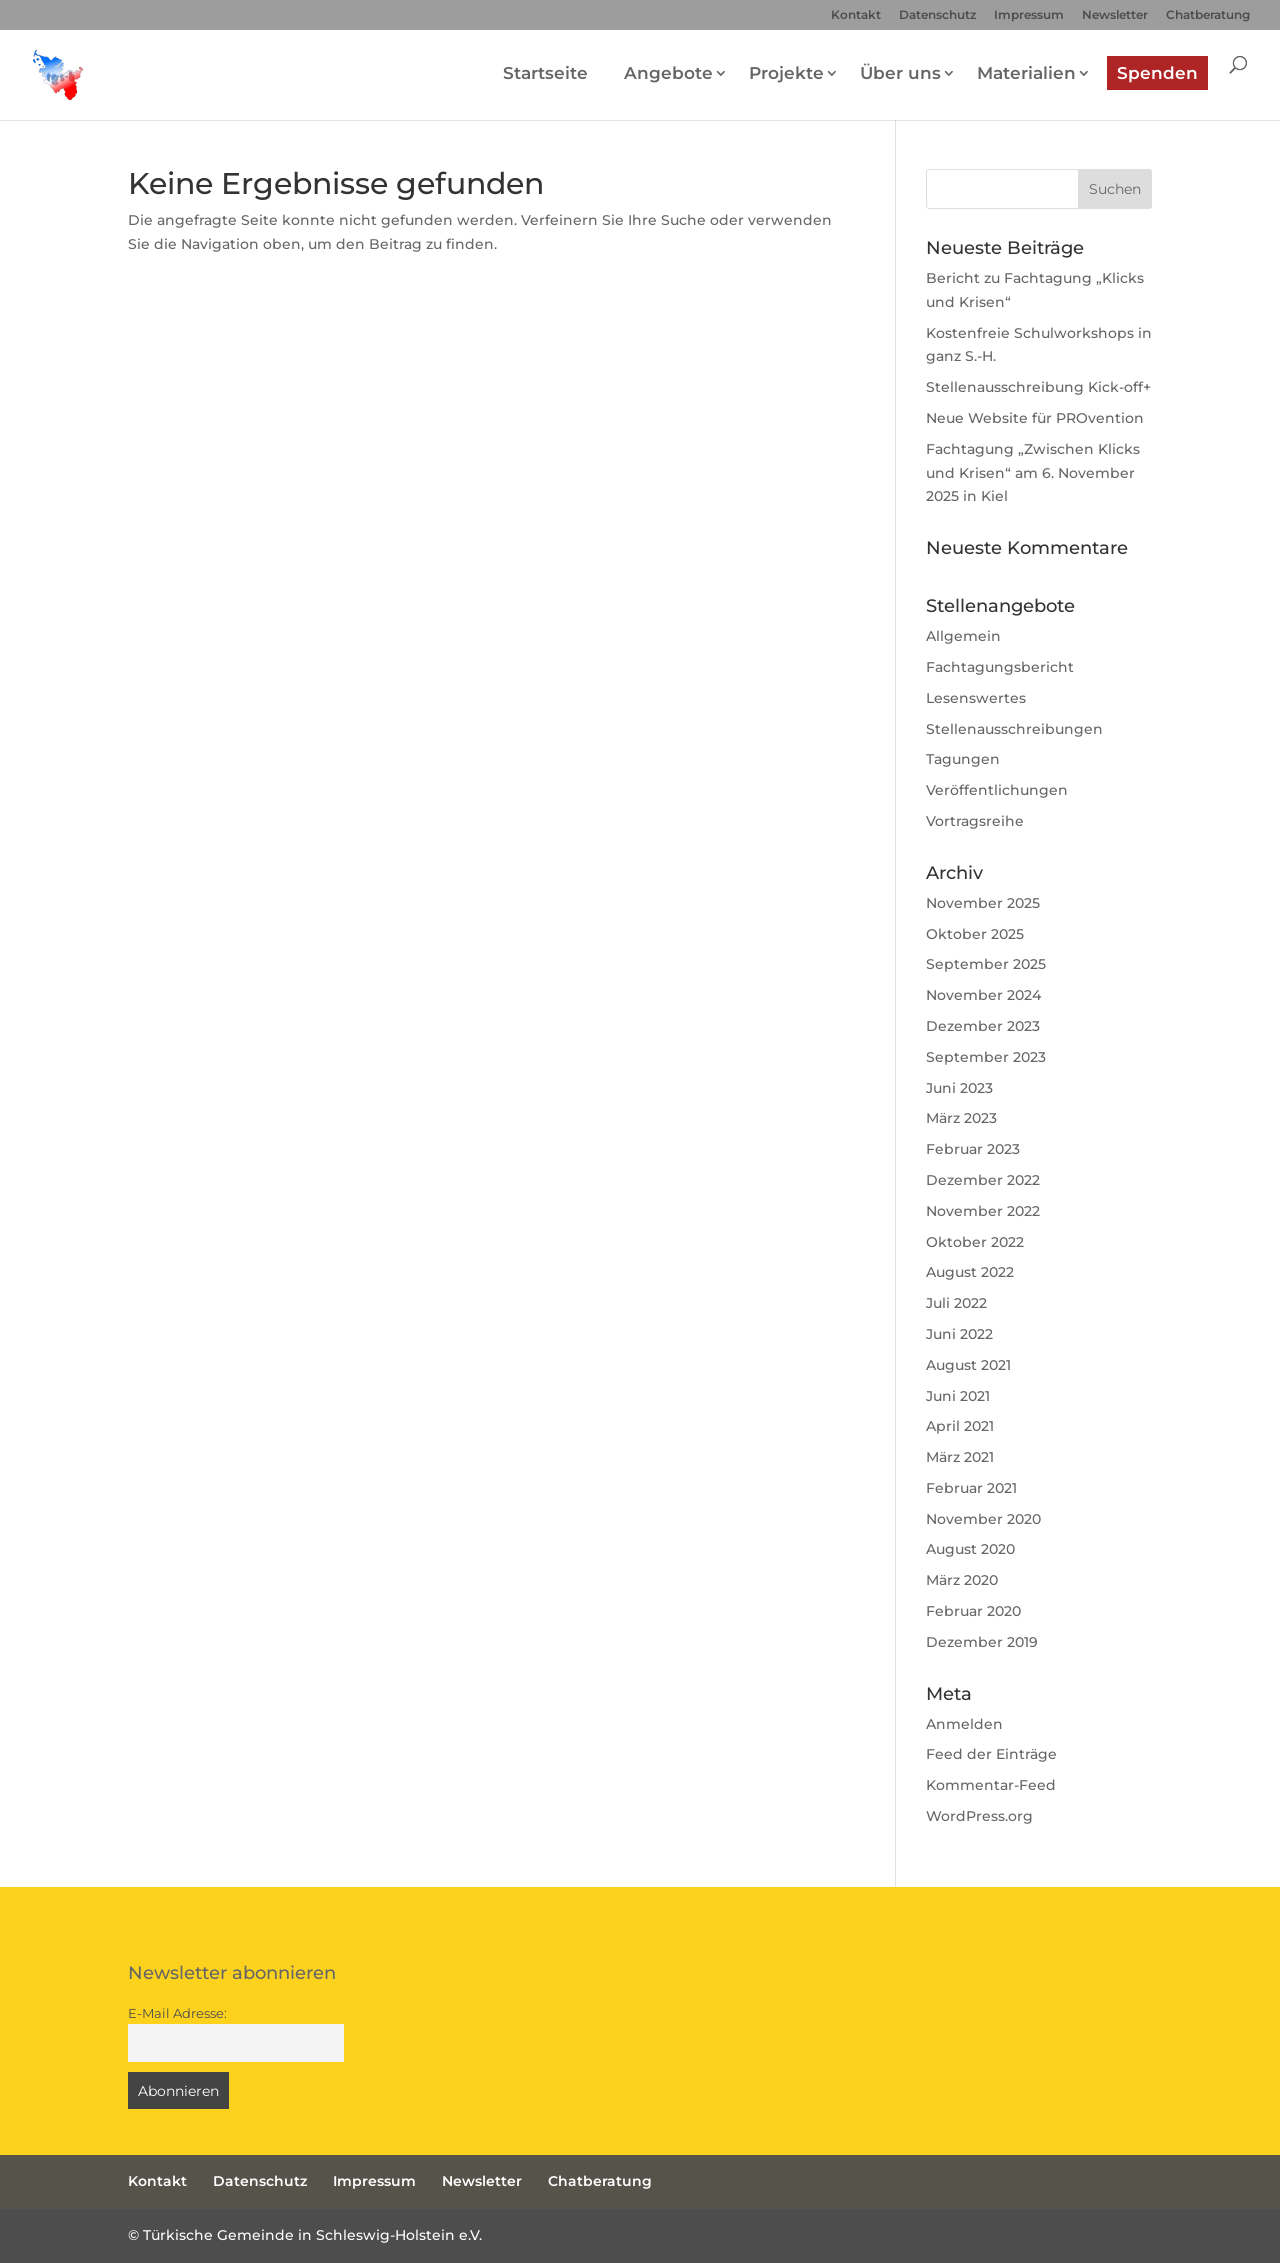 Image resolution: width=1280 pixels, height=2263 pixels. I want to click on WordPress.org, so click(979, 1816).